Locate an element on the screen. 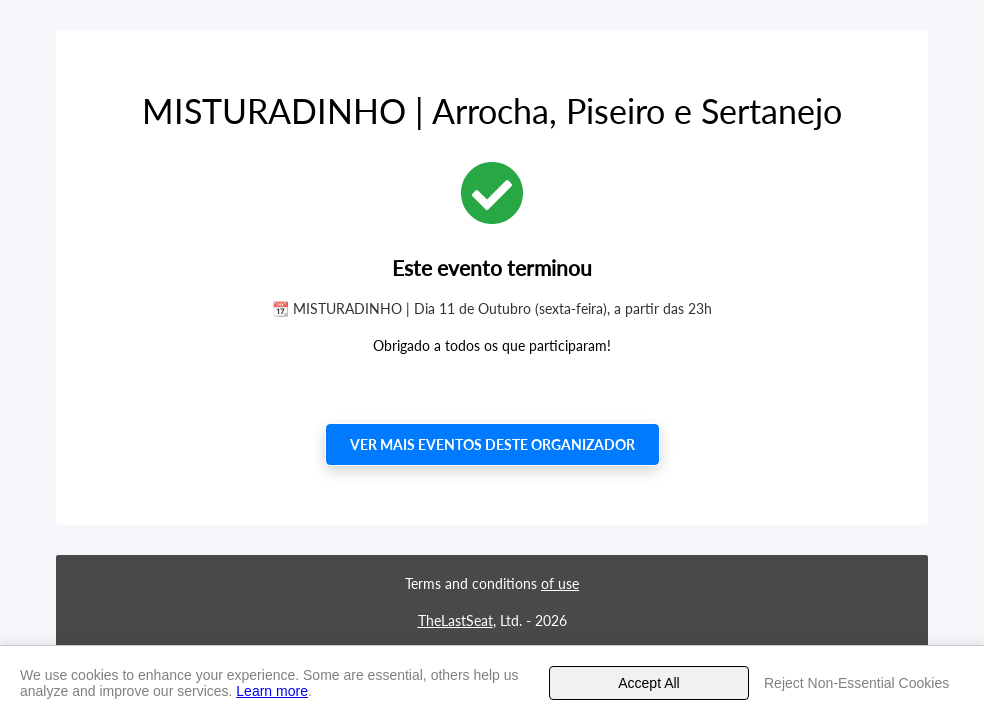 Image resolution: width=984 pixels, height=720 pixels. Learn more is located at coordinates (272, 691).